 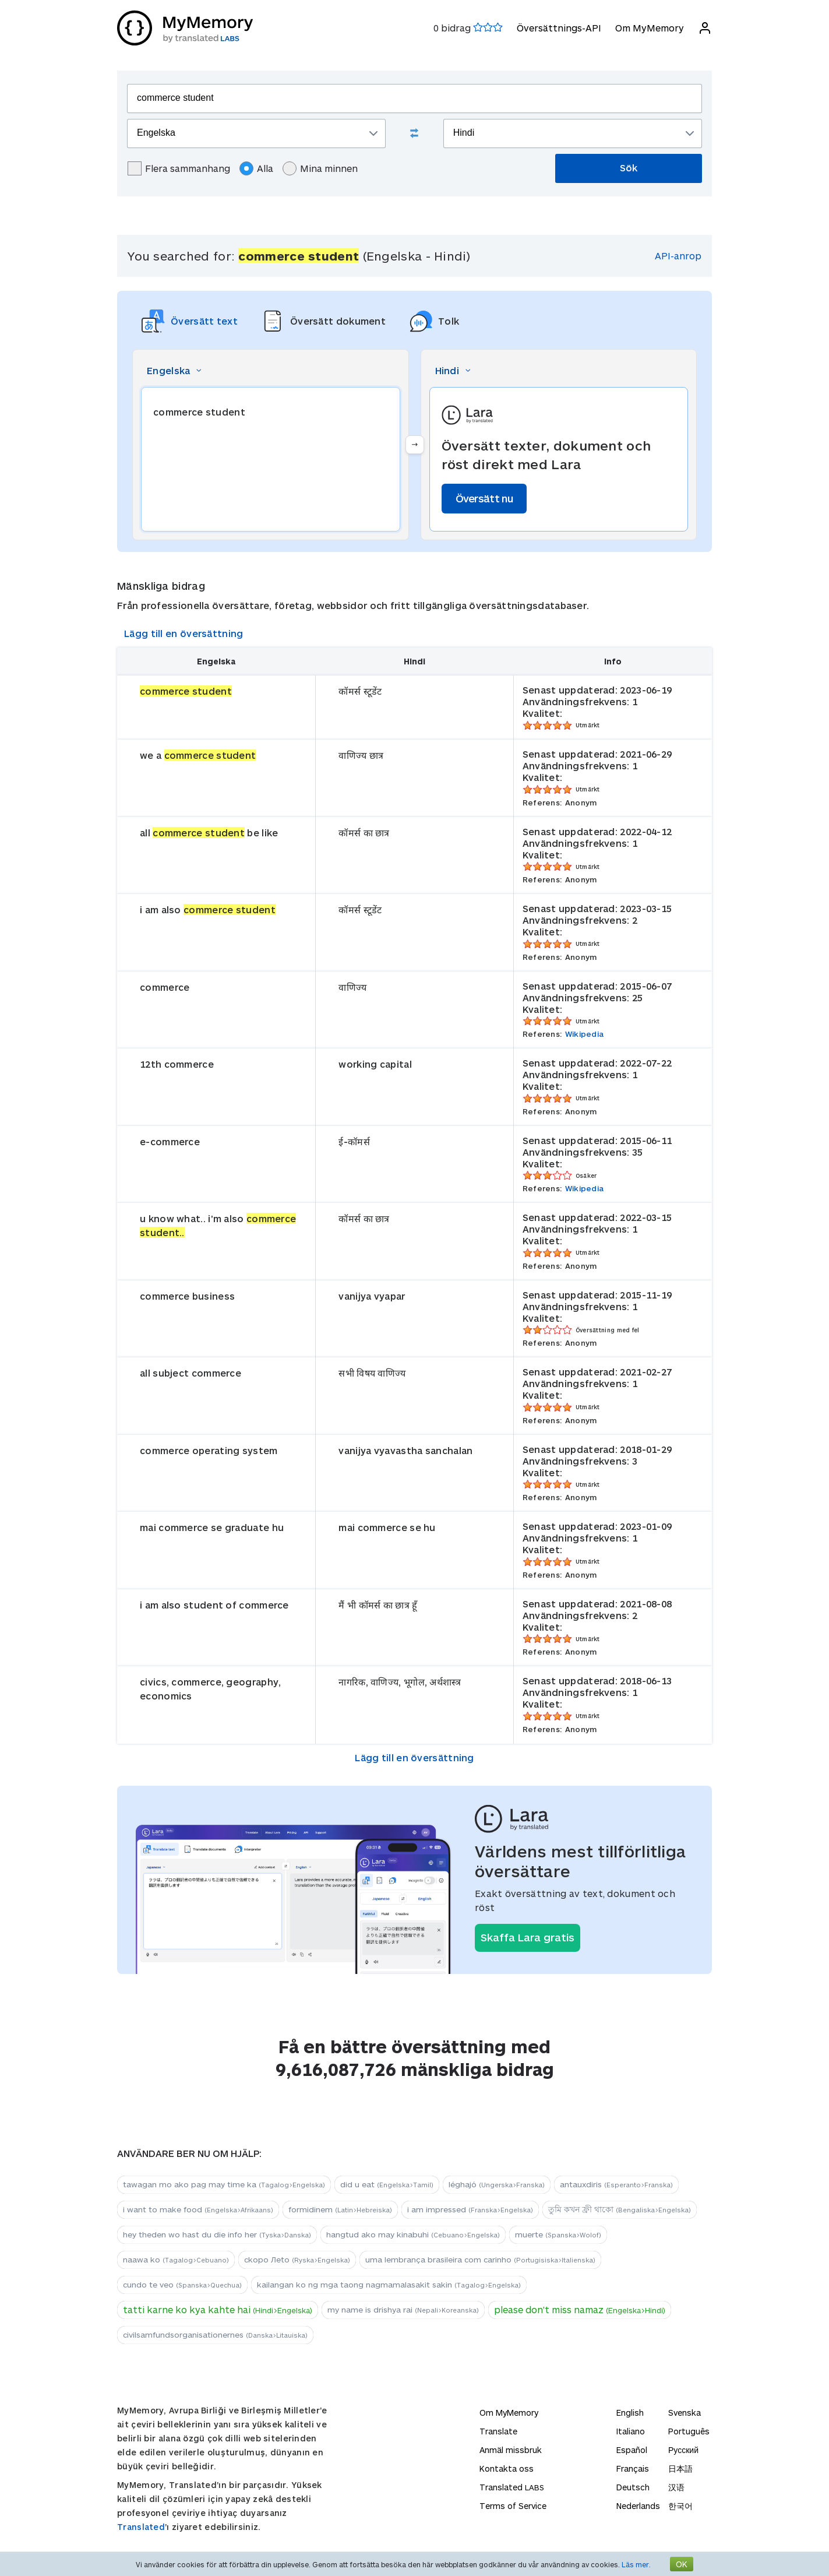 What do you see at coordinates (631, 2450) in the screenshot?
I see `Español` at bounding box center [631, 2450].